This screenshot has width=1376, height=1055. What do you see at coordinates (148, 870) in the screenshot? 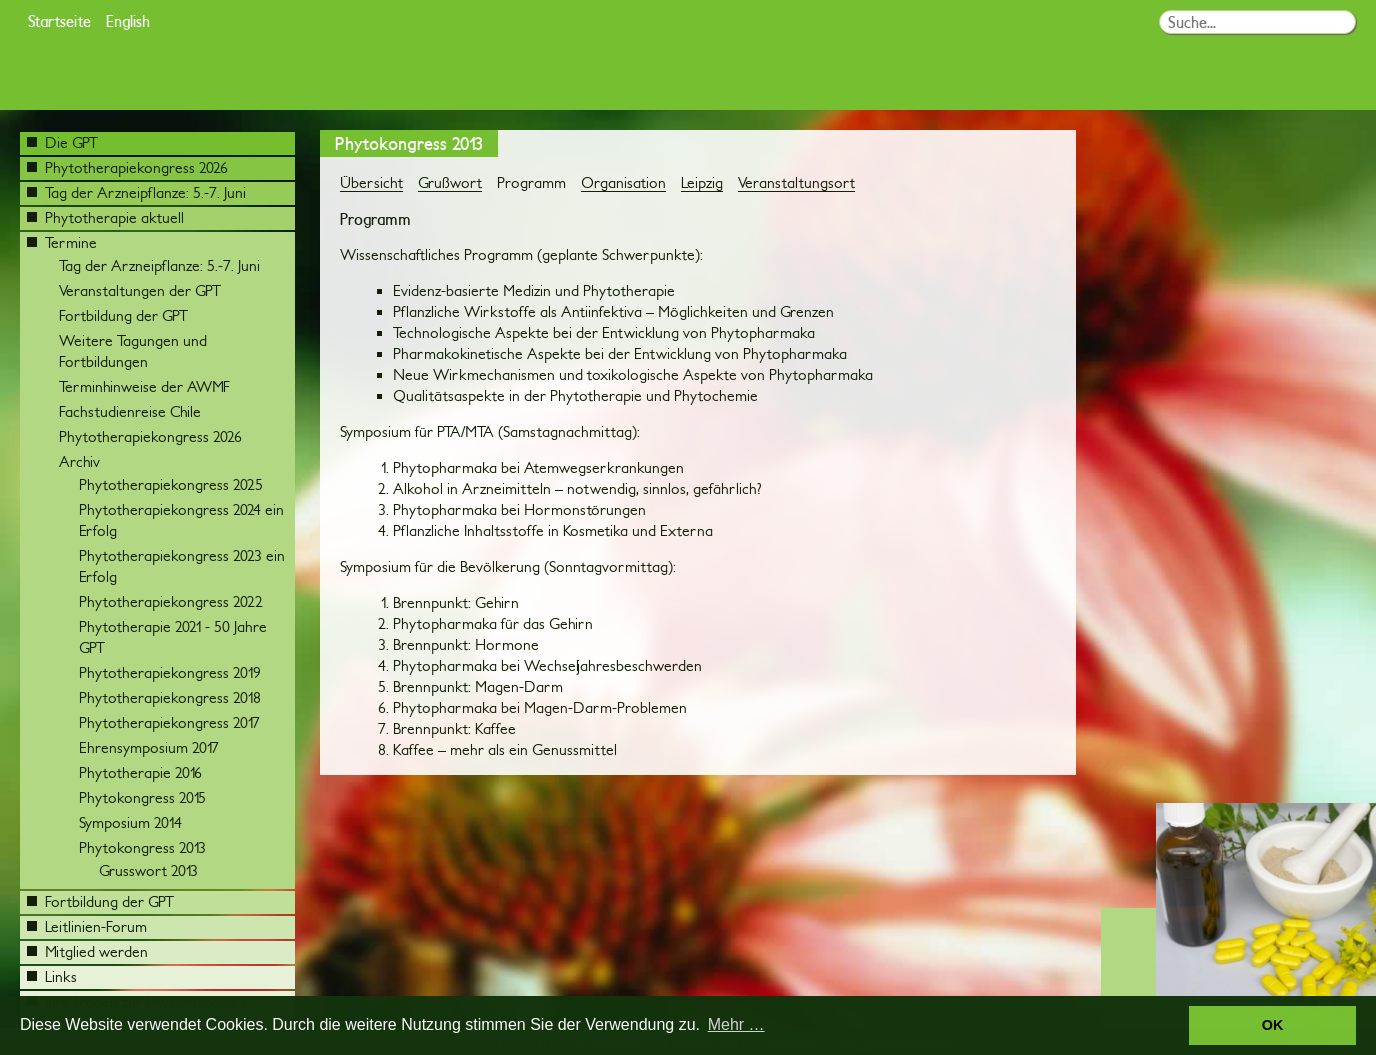
I see `Grusswort 2013` at bounding box center [148, 870].